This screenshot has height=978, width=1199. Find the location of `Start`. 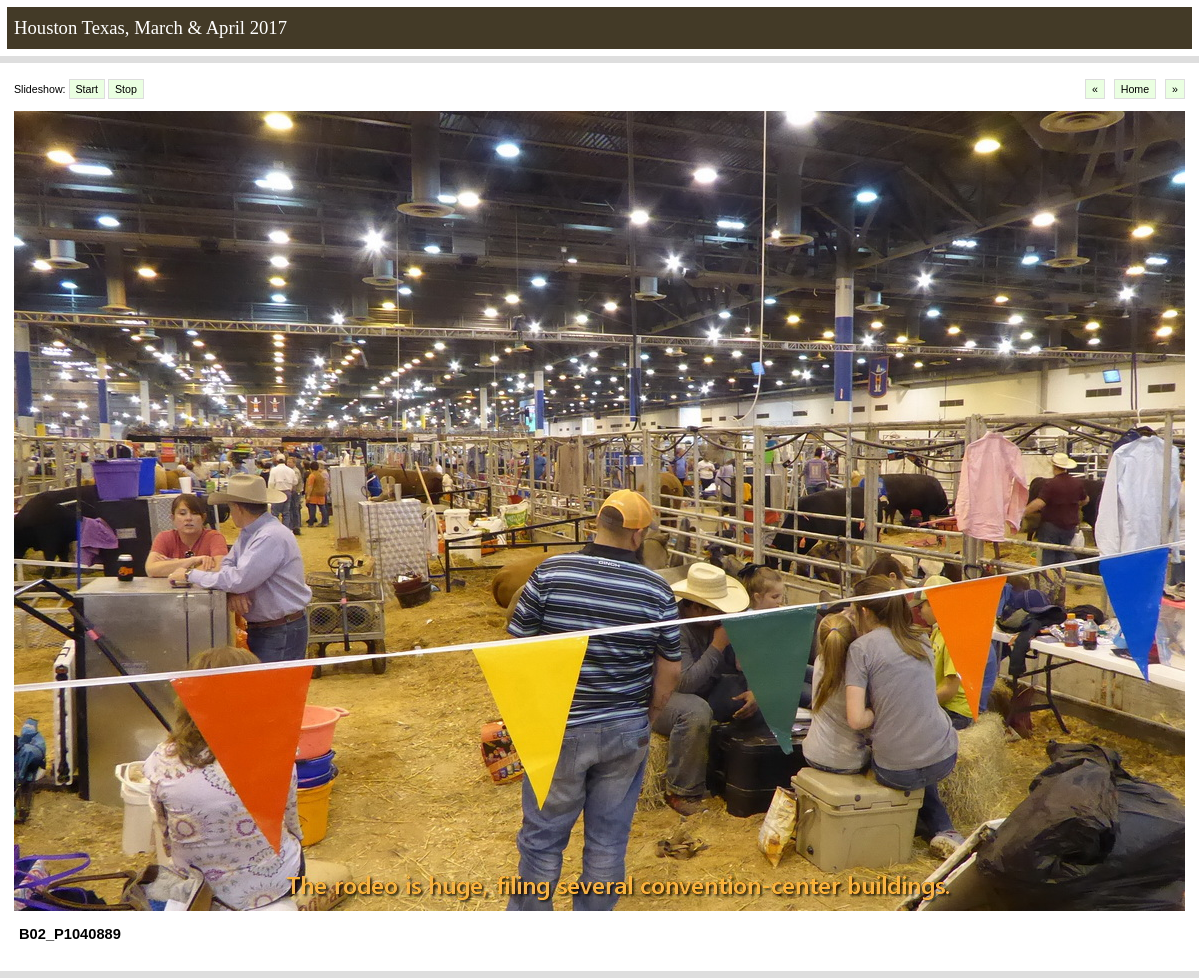

Start is located at coordinates (87, 89).